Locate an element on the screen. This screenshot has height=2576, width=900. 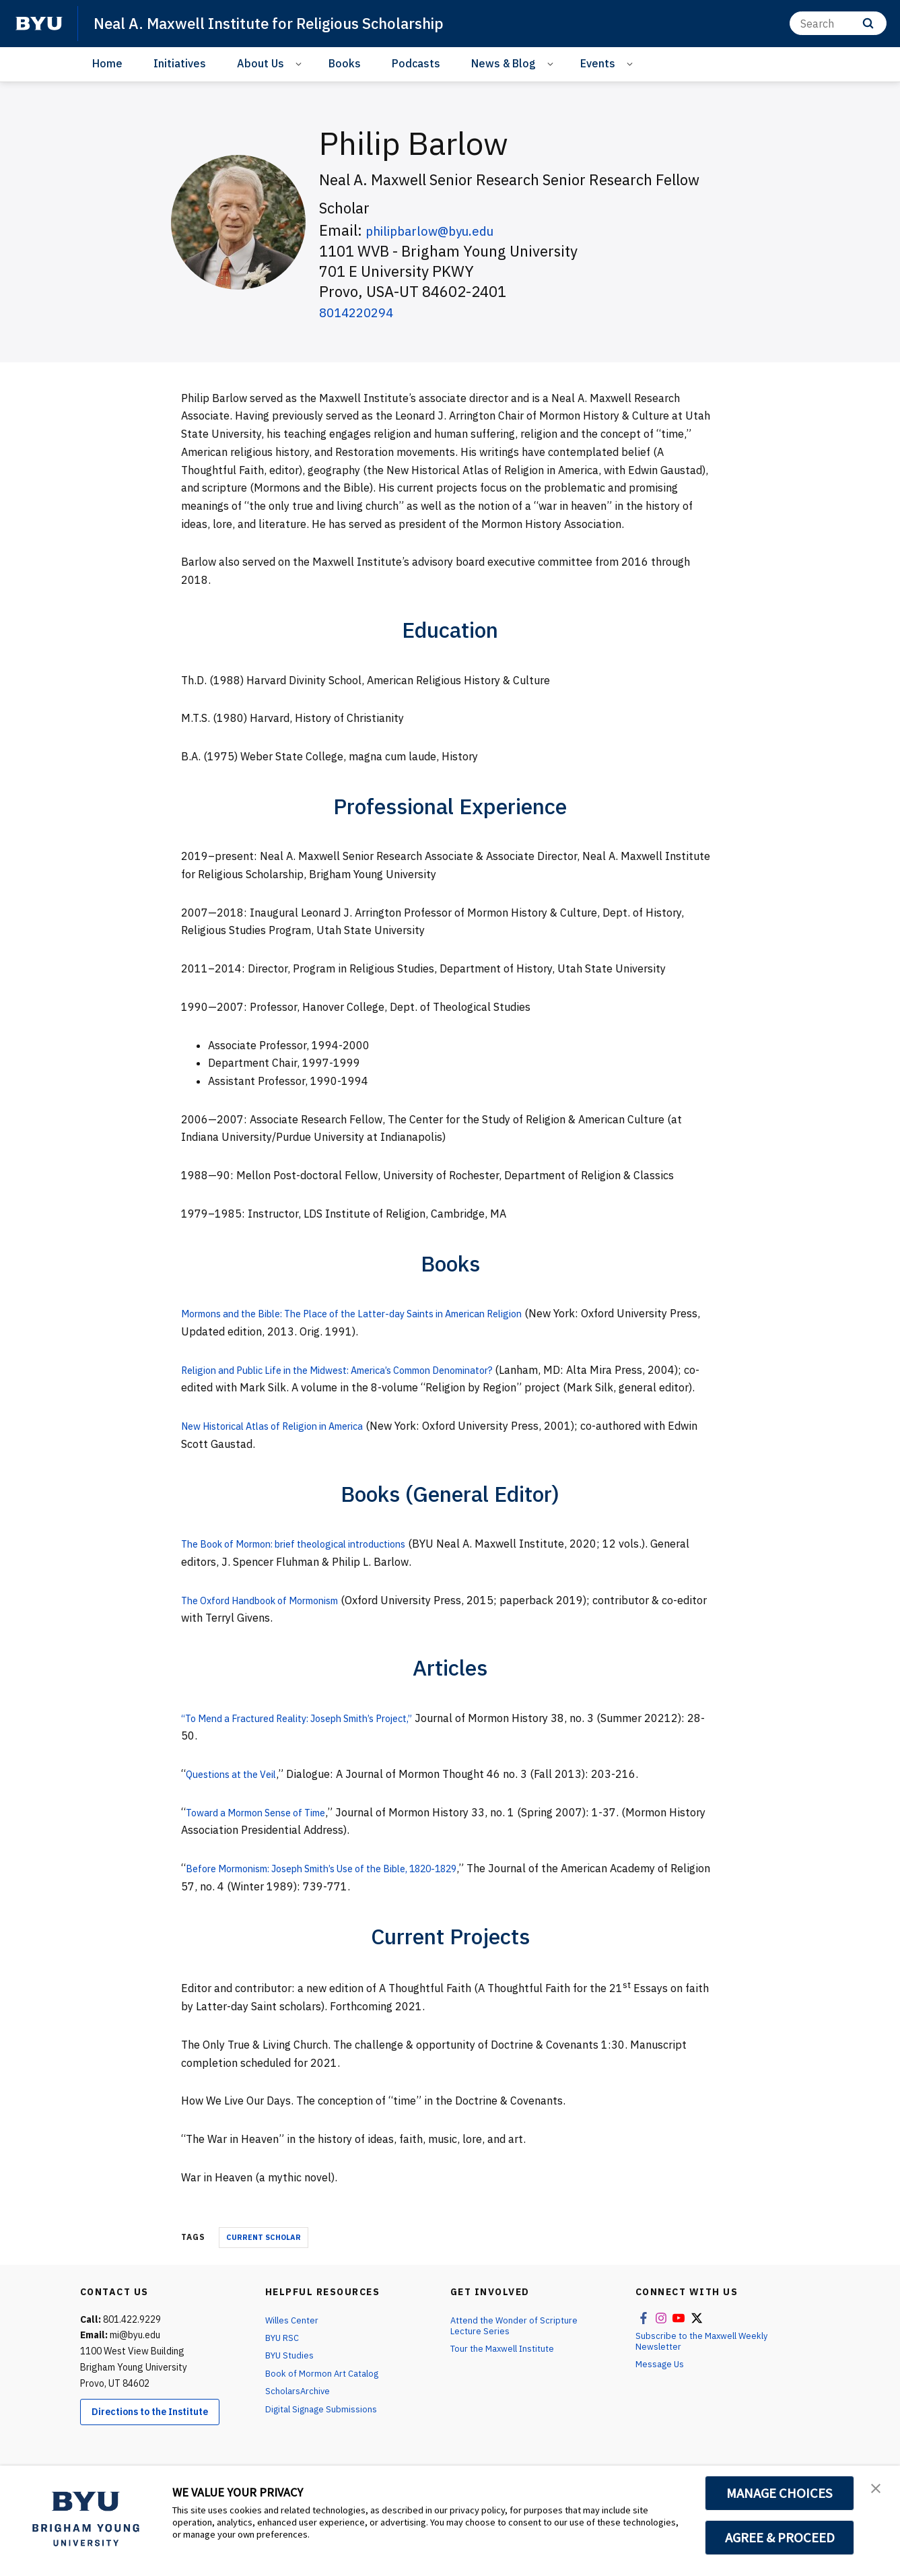
AGREE & PROCEED [button] is located at coordinates (780, 2537).